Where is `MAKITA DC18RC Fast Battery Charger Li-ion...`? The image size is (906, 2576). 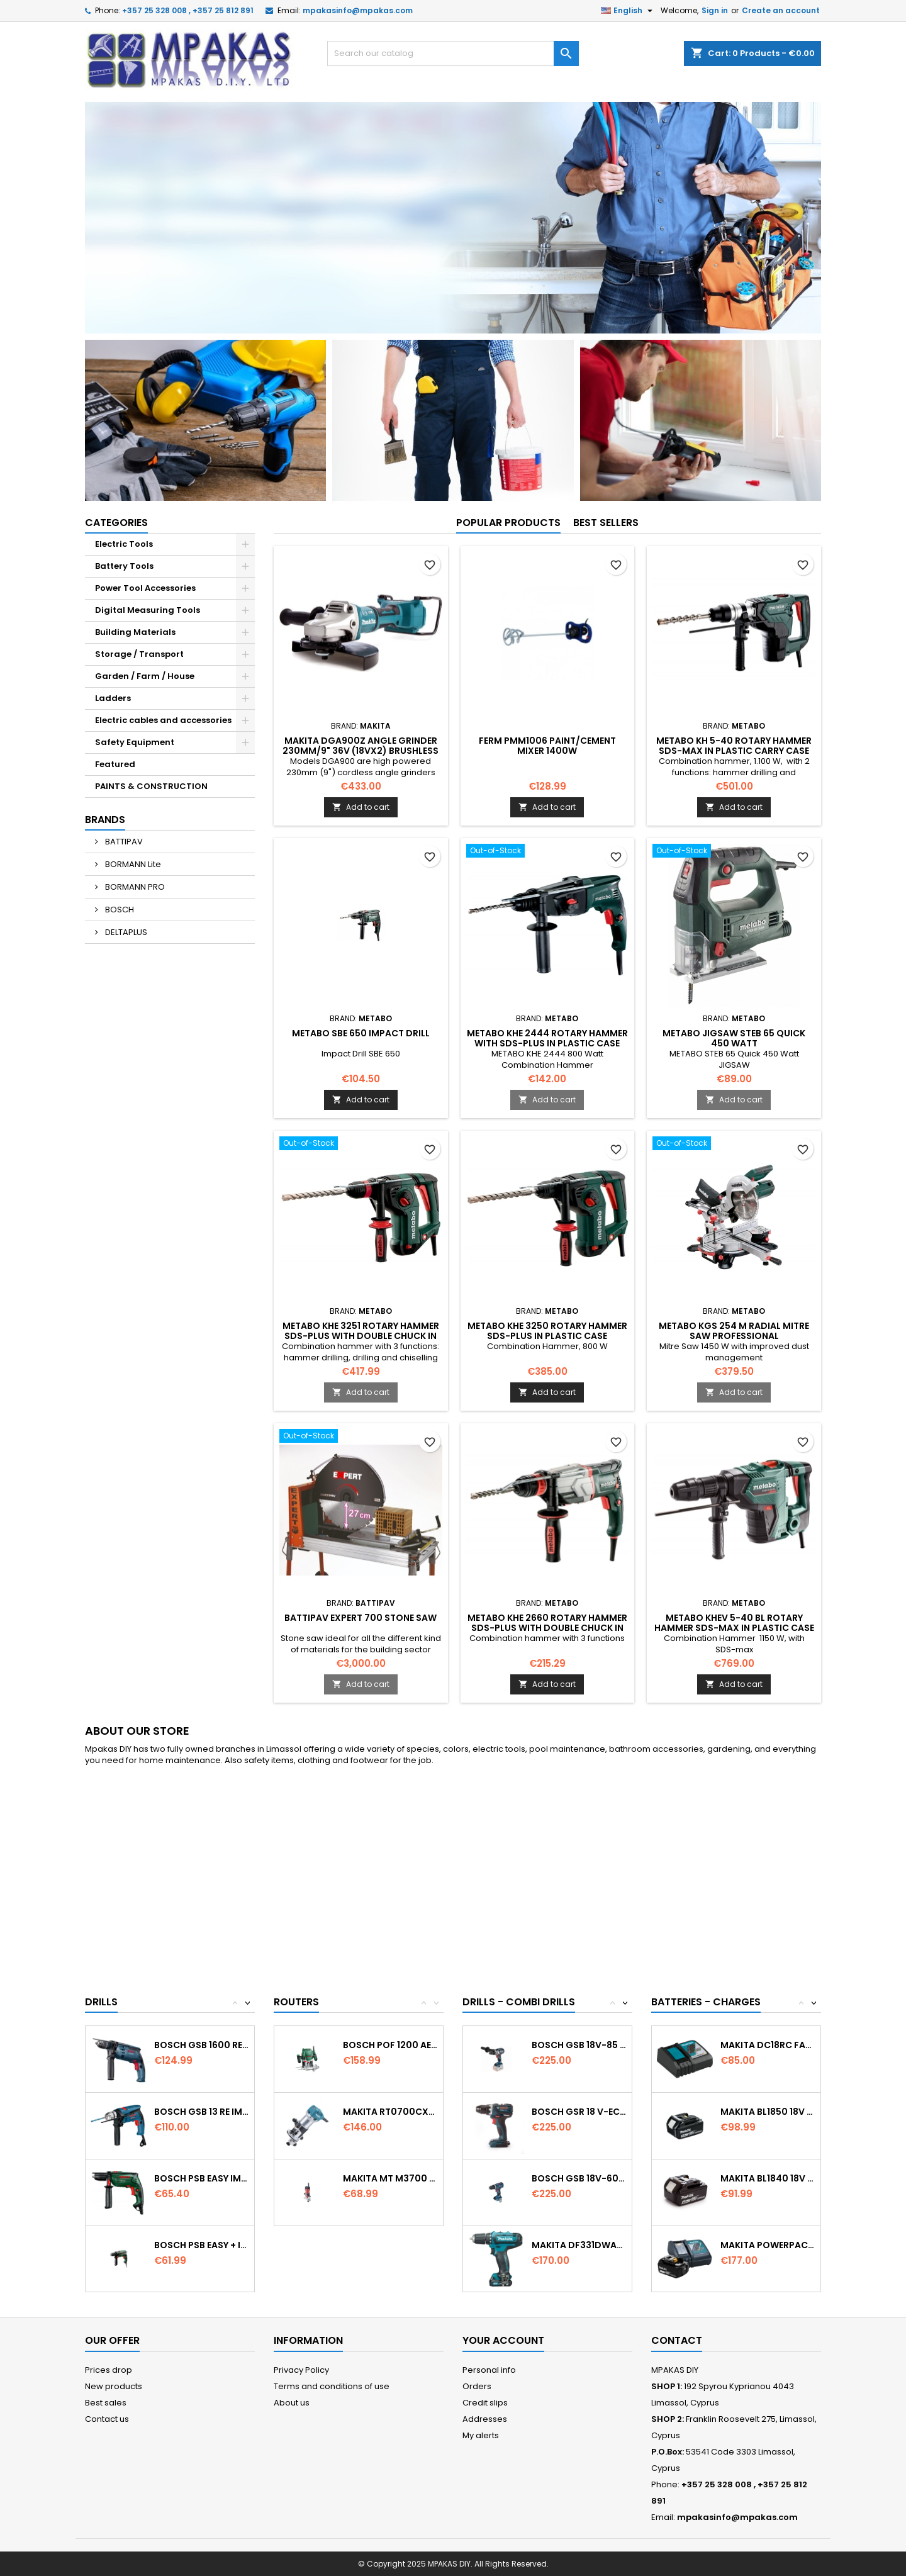
MAKITA DC18RC Fast Battery Charger Li-ion... is located at coordinates (767, 2045).